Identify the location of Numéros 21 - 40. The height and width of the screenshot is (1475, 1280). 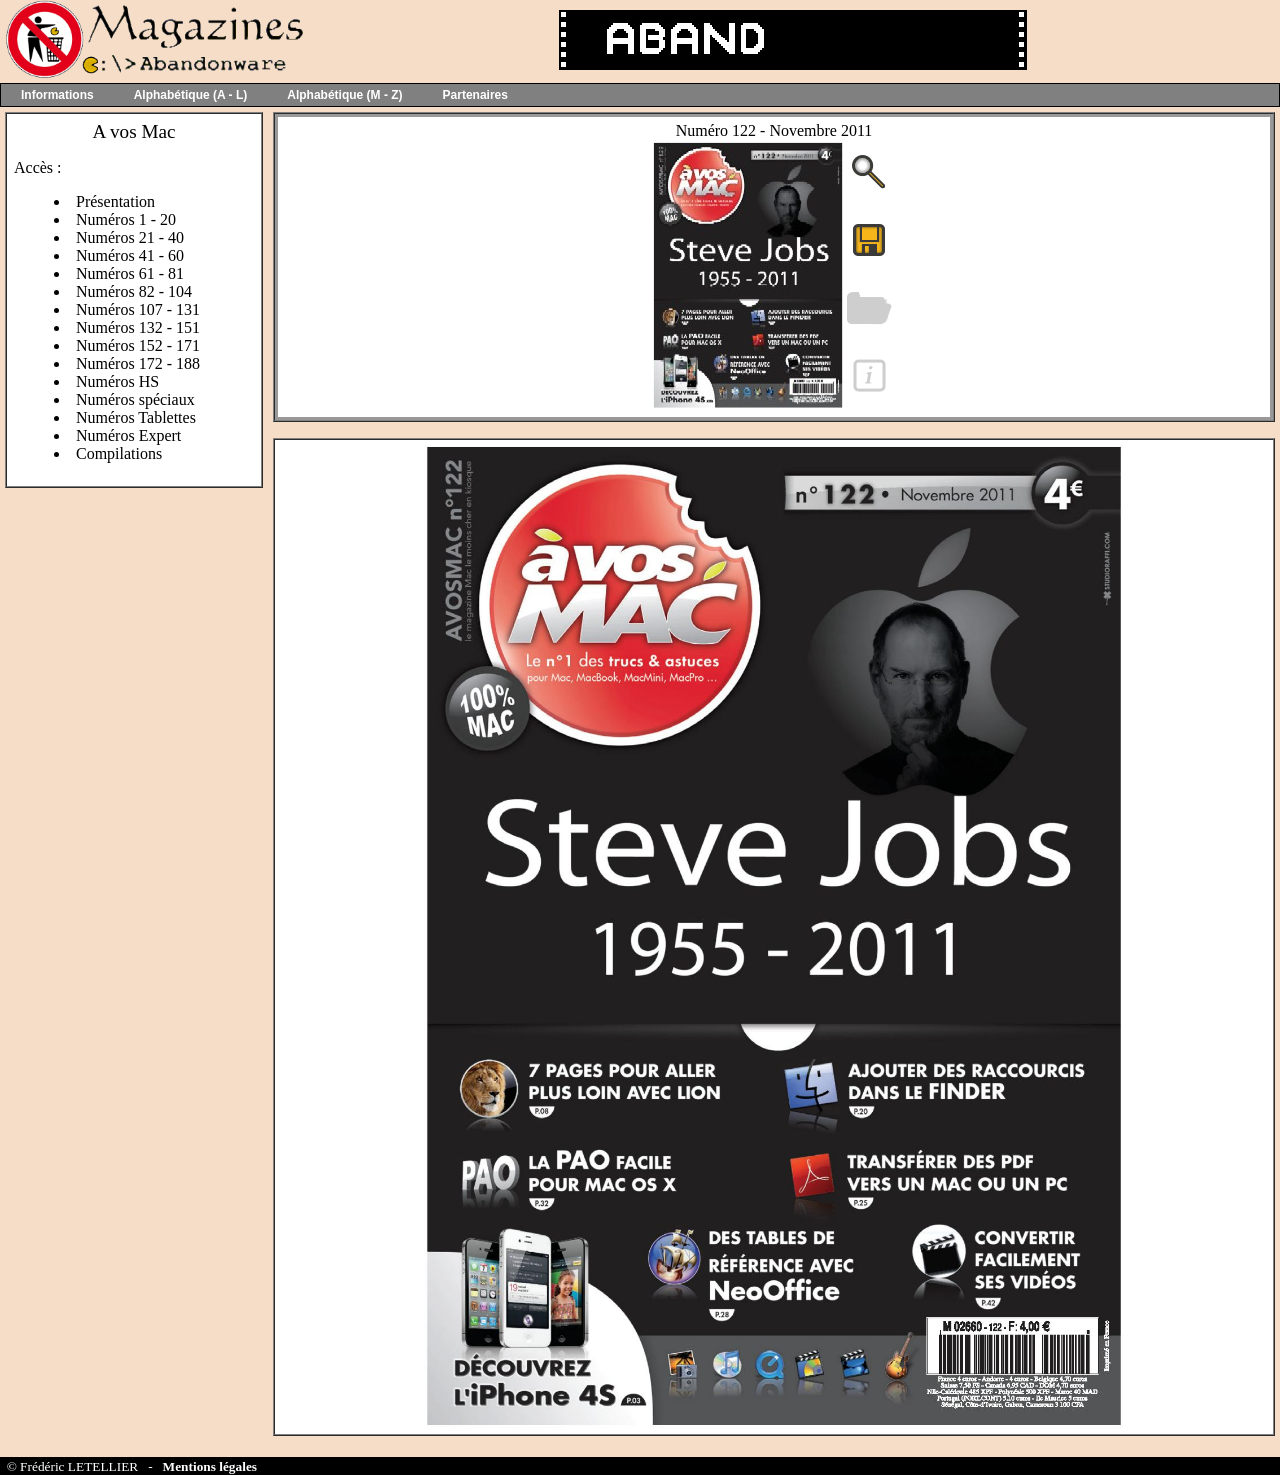
(130, 237).